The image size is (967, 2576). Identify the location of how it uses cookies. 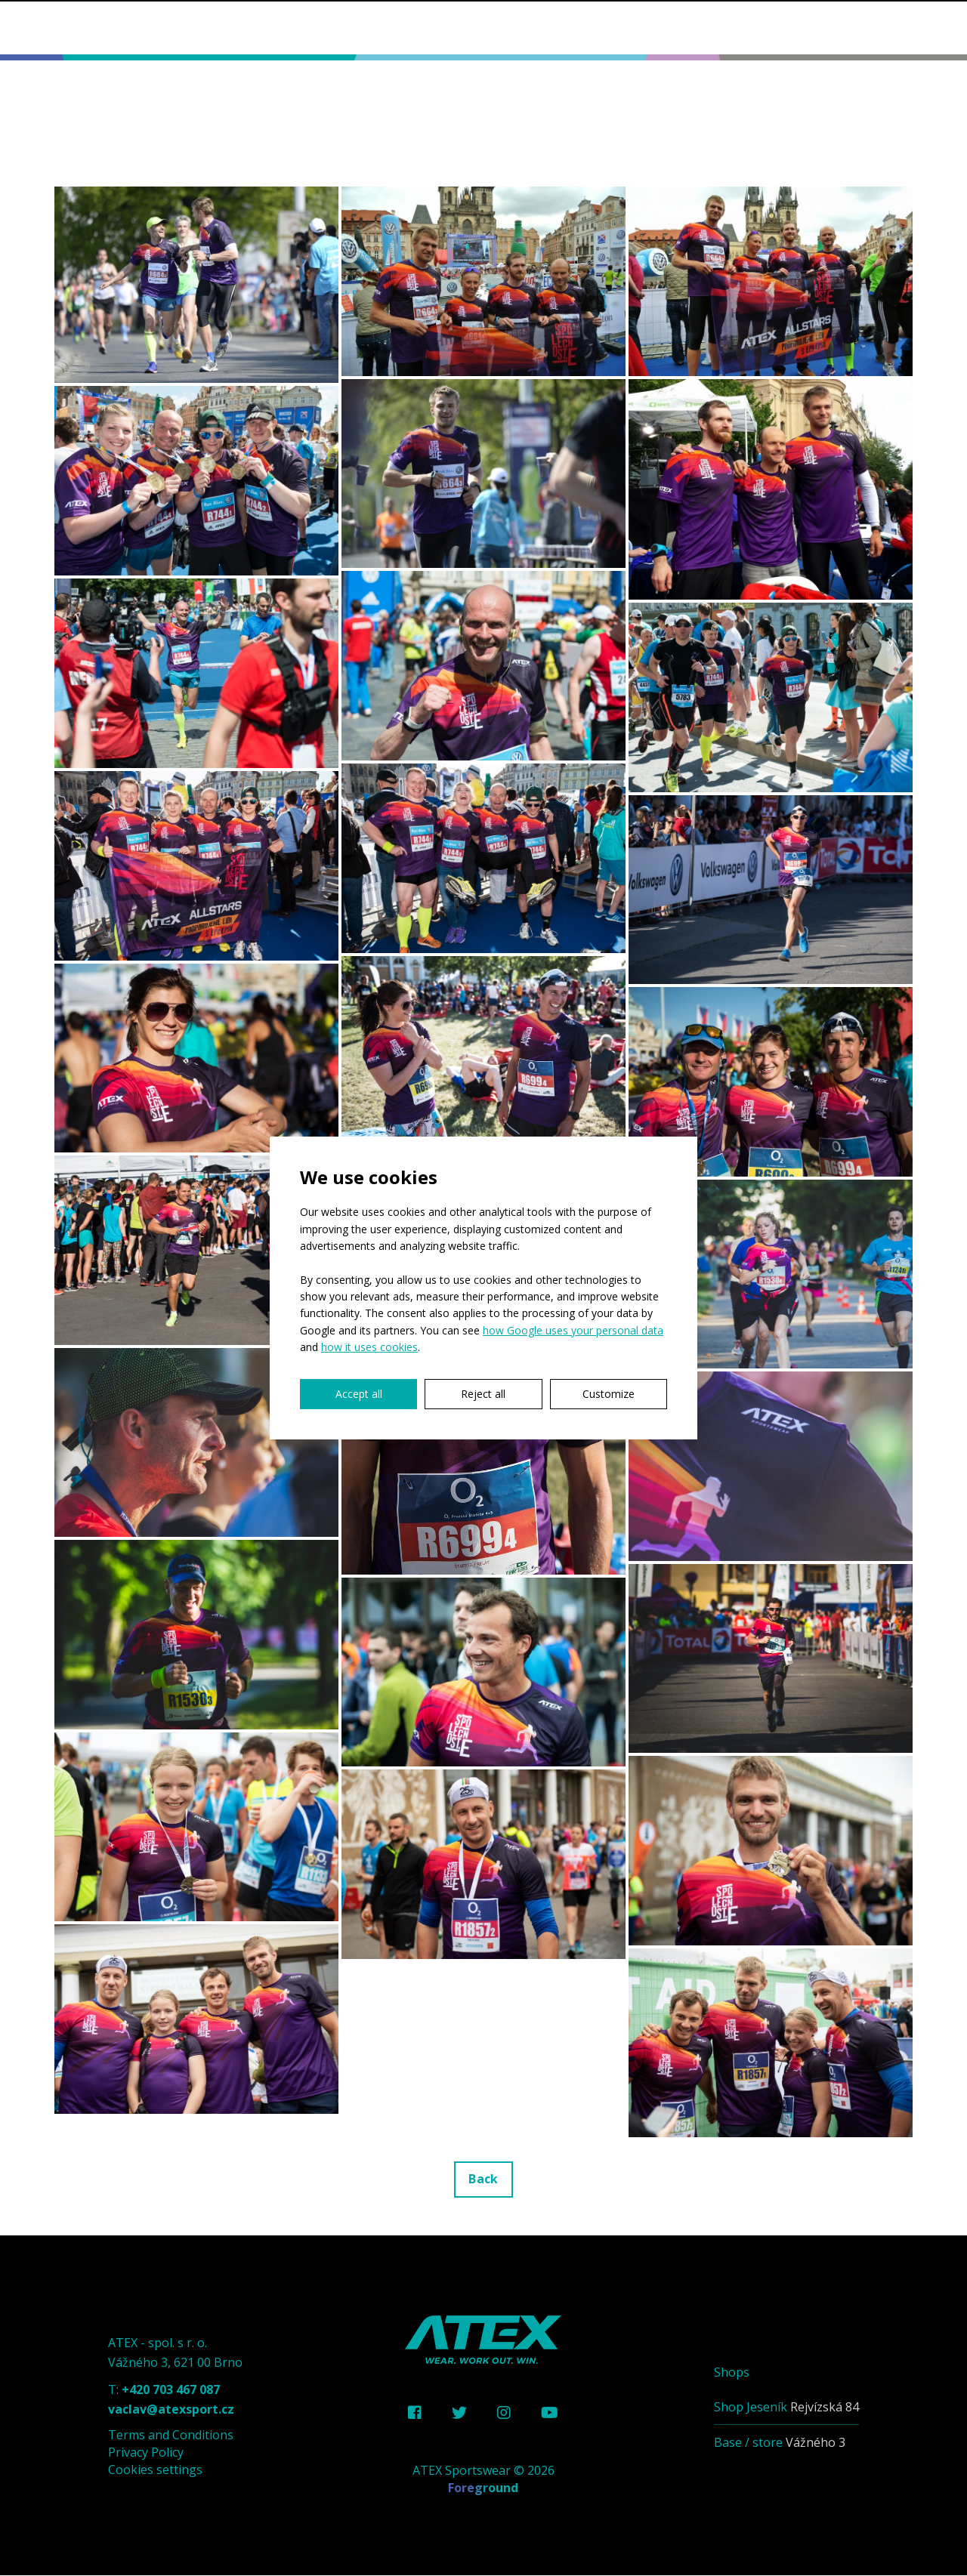
(369, 1347).